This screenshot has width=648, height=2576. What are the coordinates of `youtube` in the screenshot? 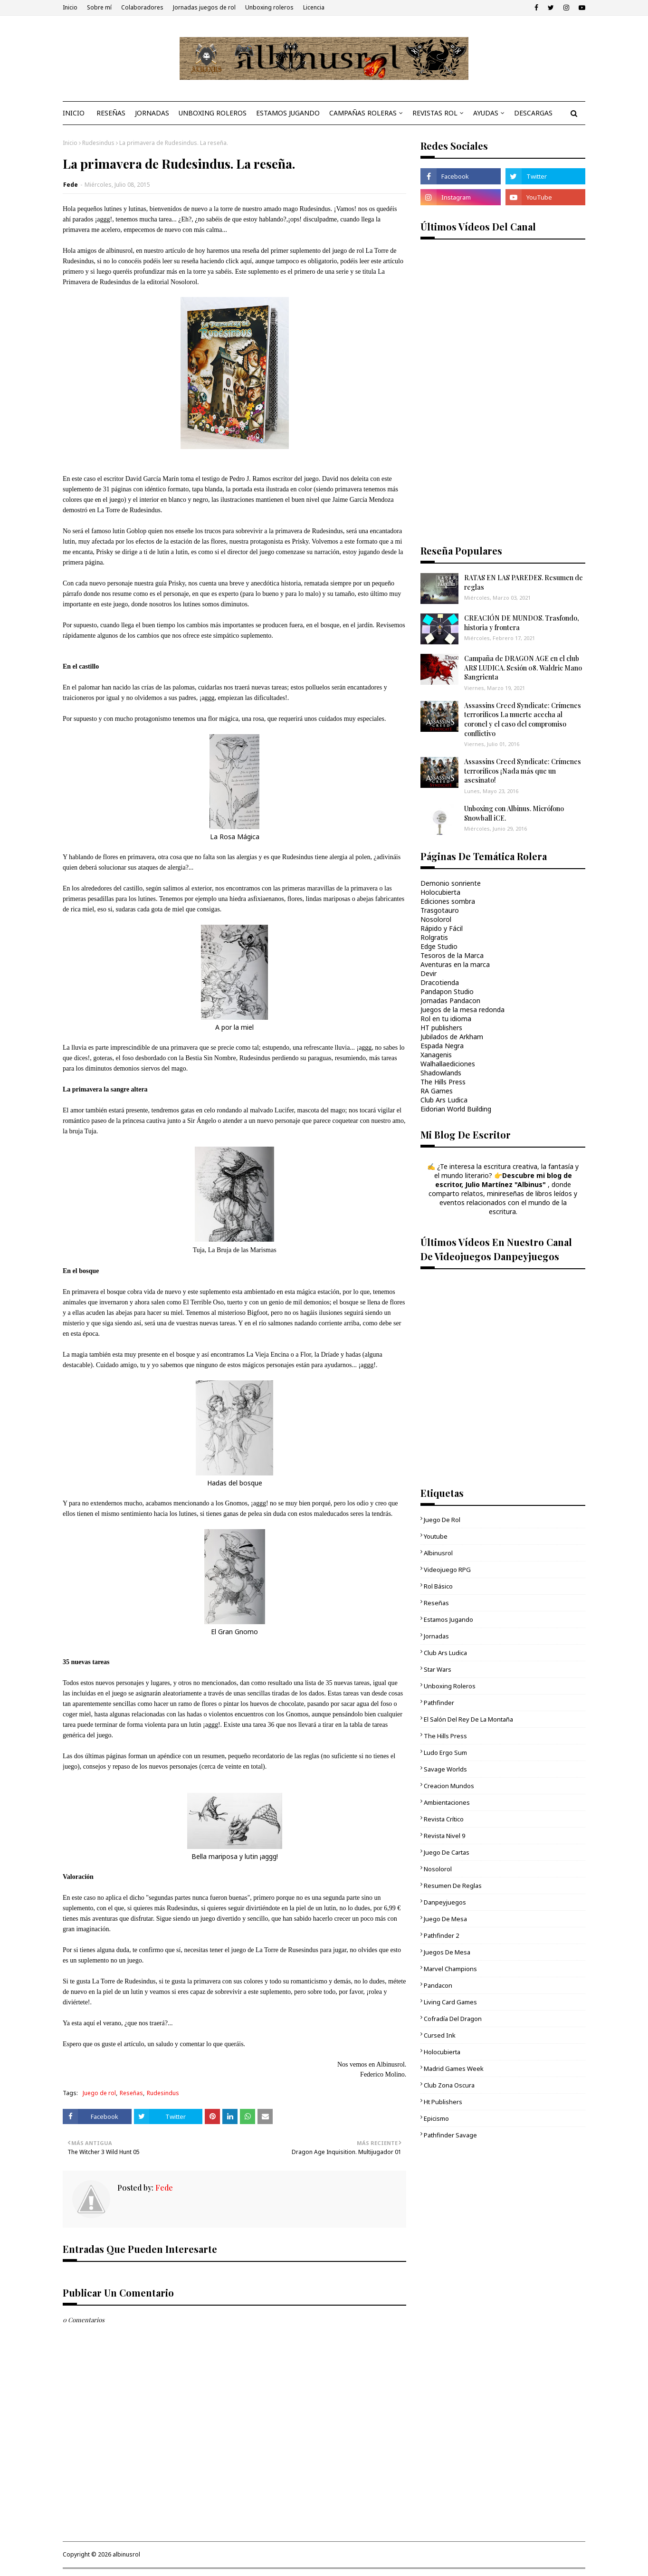 It's located at (436, 1536).